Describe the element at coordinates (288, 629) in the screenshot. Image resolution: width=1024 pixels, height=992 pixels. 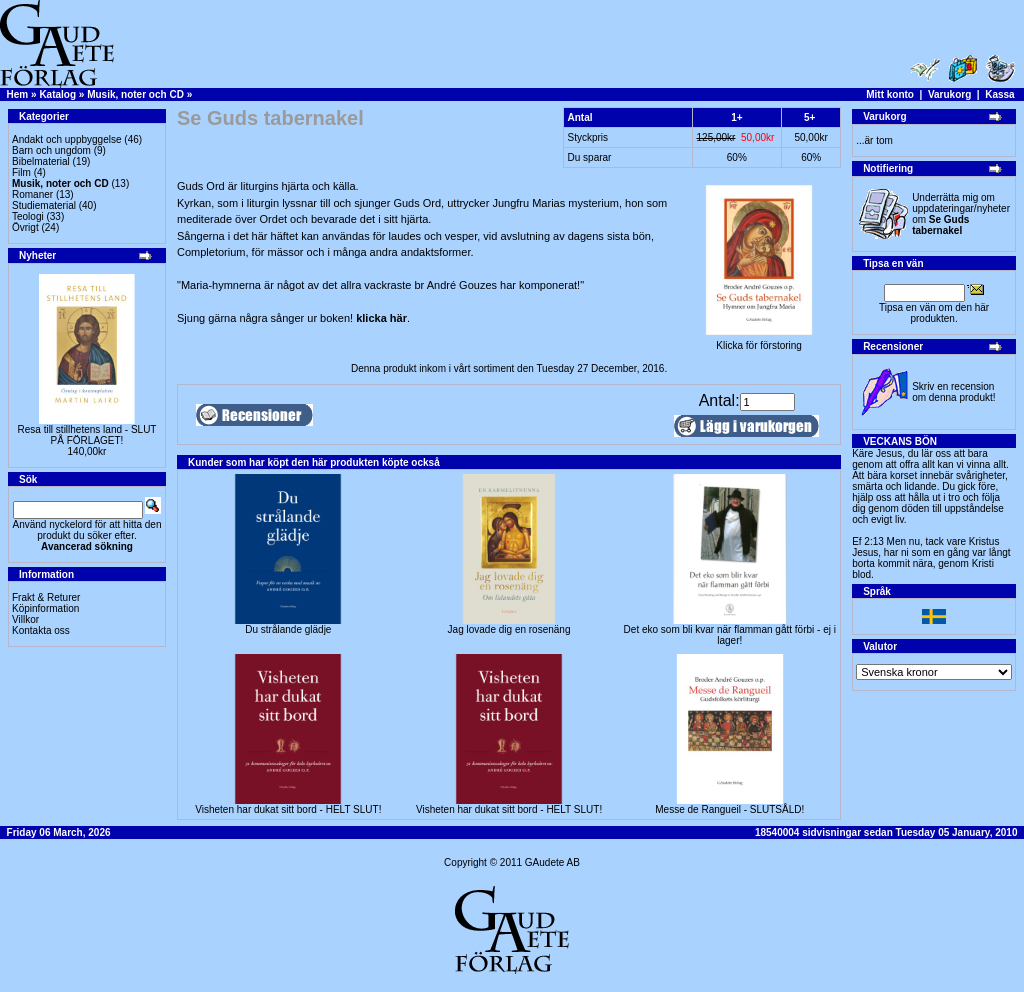
I see `Du strålande glädje` at that location.